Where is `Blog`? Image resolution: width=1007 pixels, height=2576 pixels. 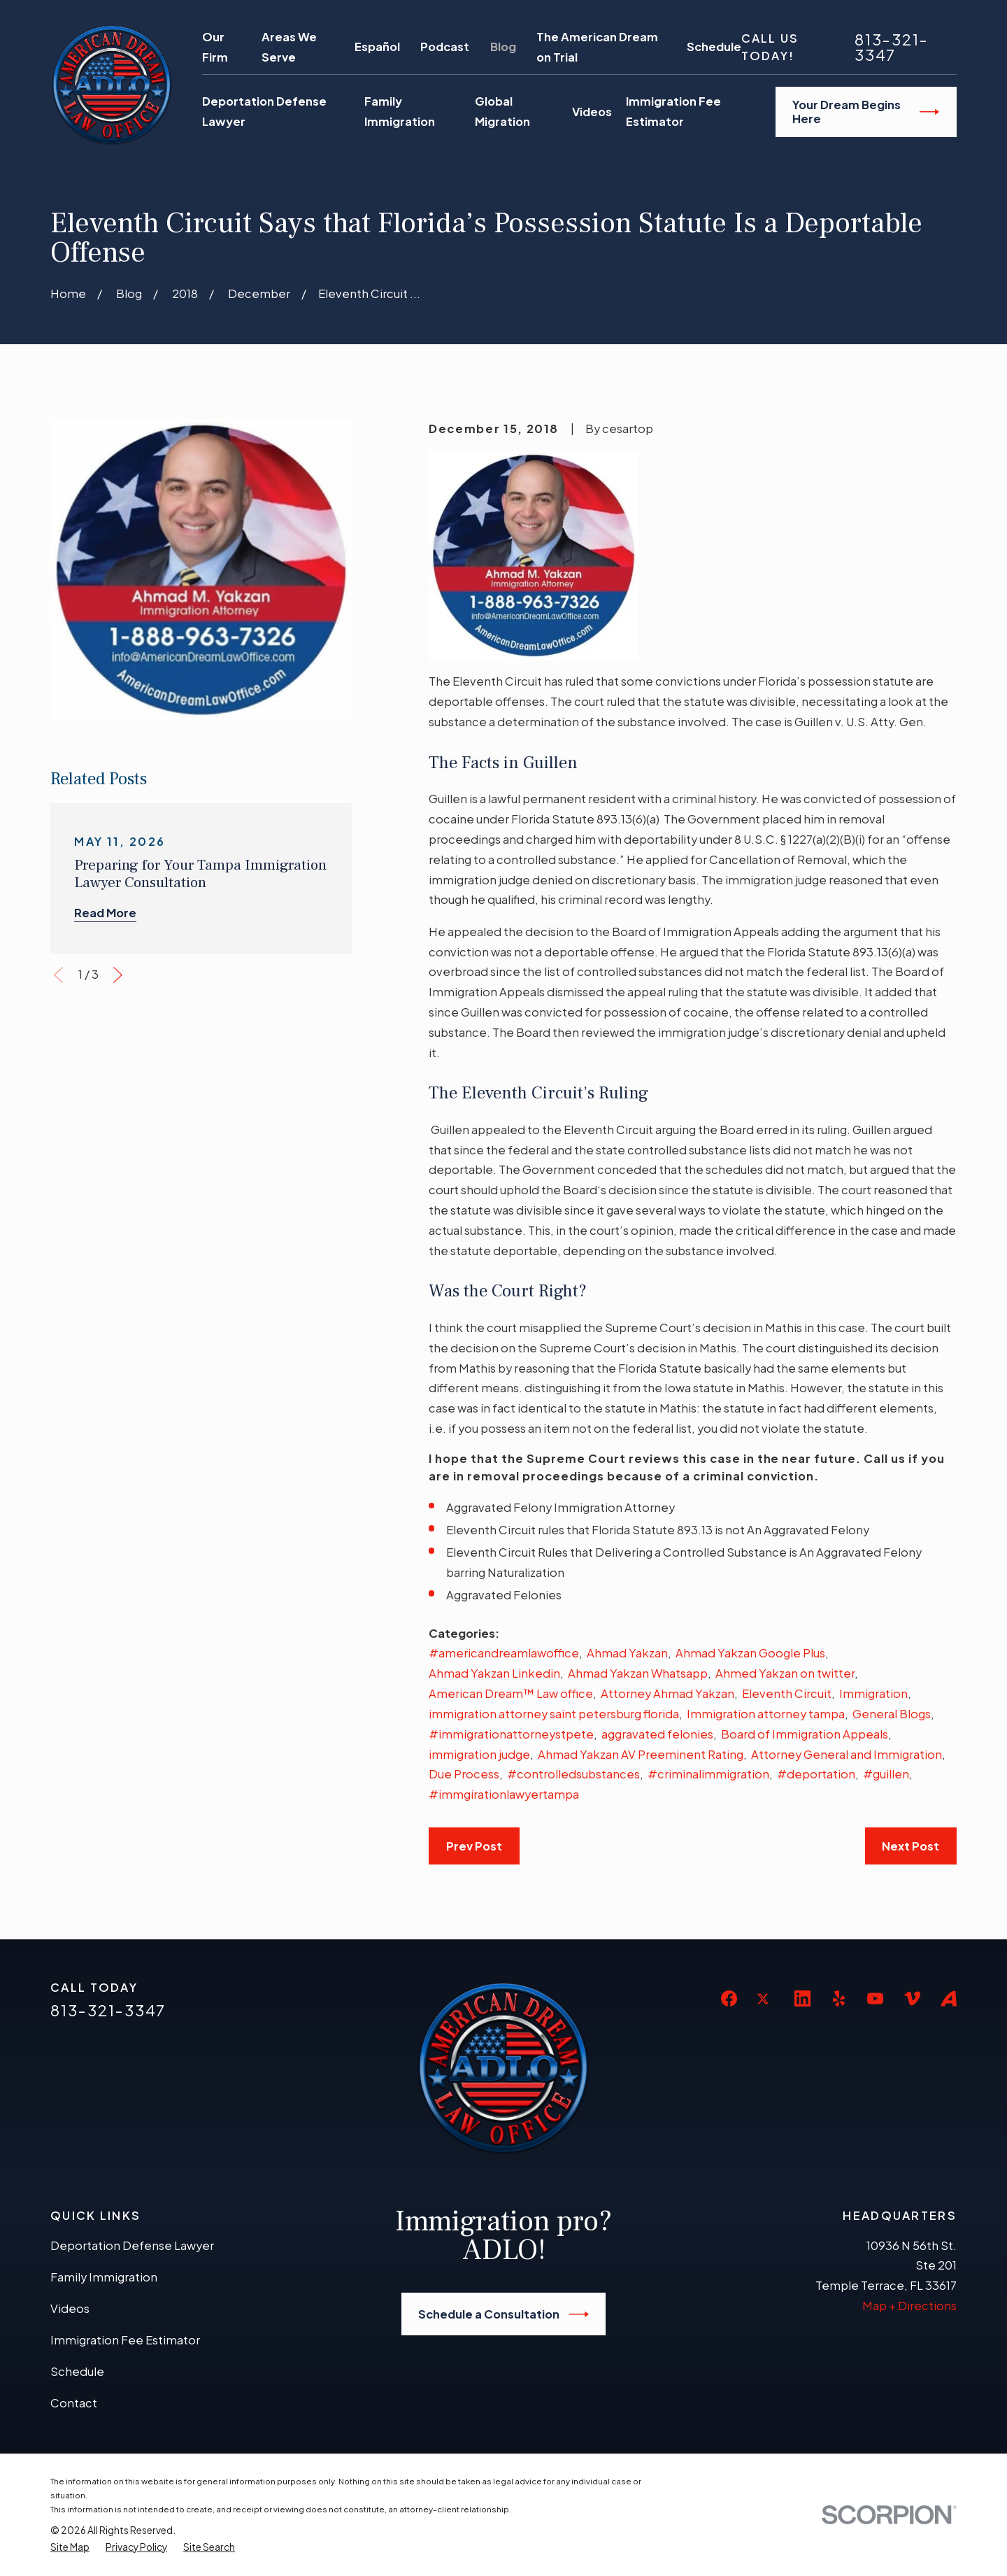 Blog is located at coordinates (503, 46).